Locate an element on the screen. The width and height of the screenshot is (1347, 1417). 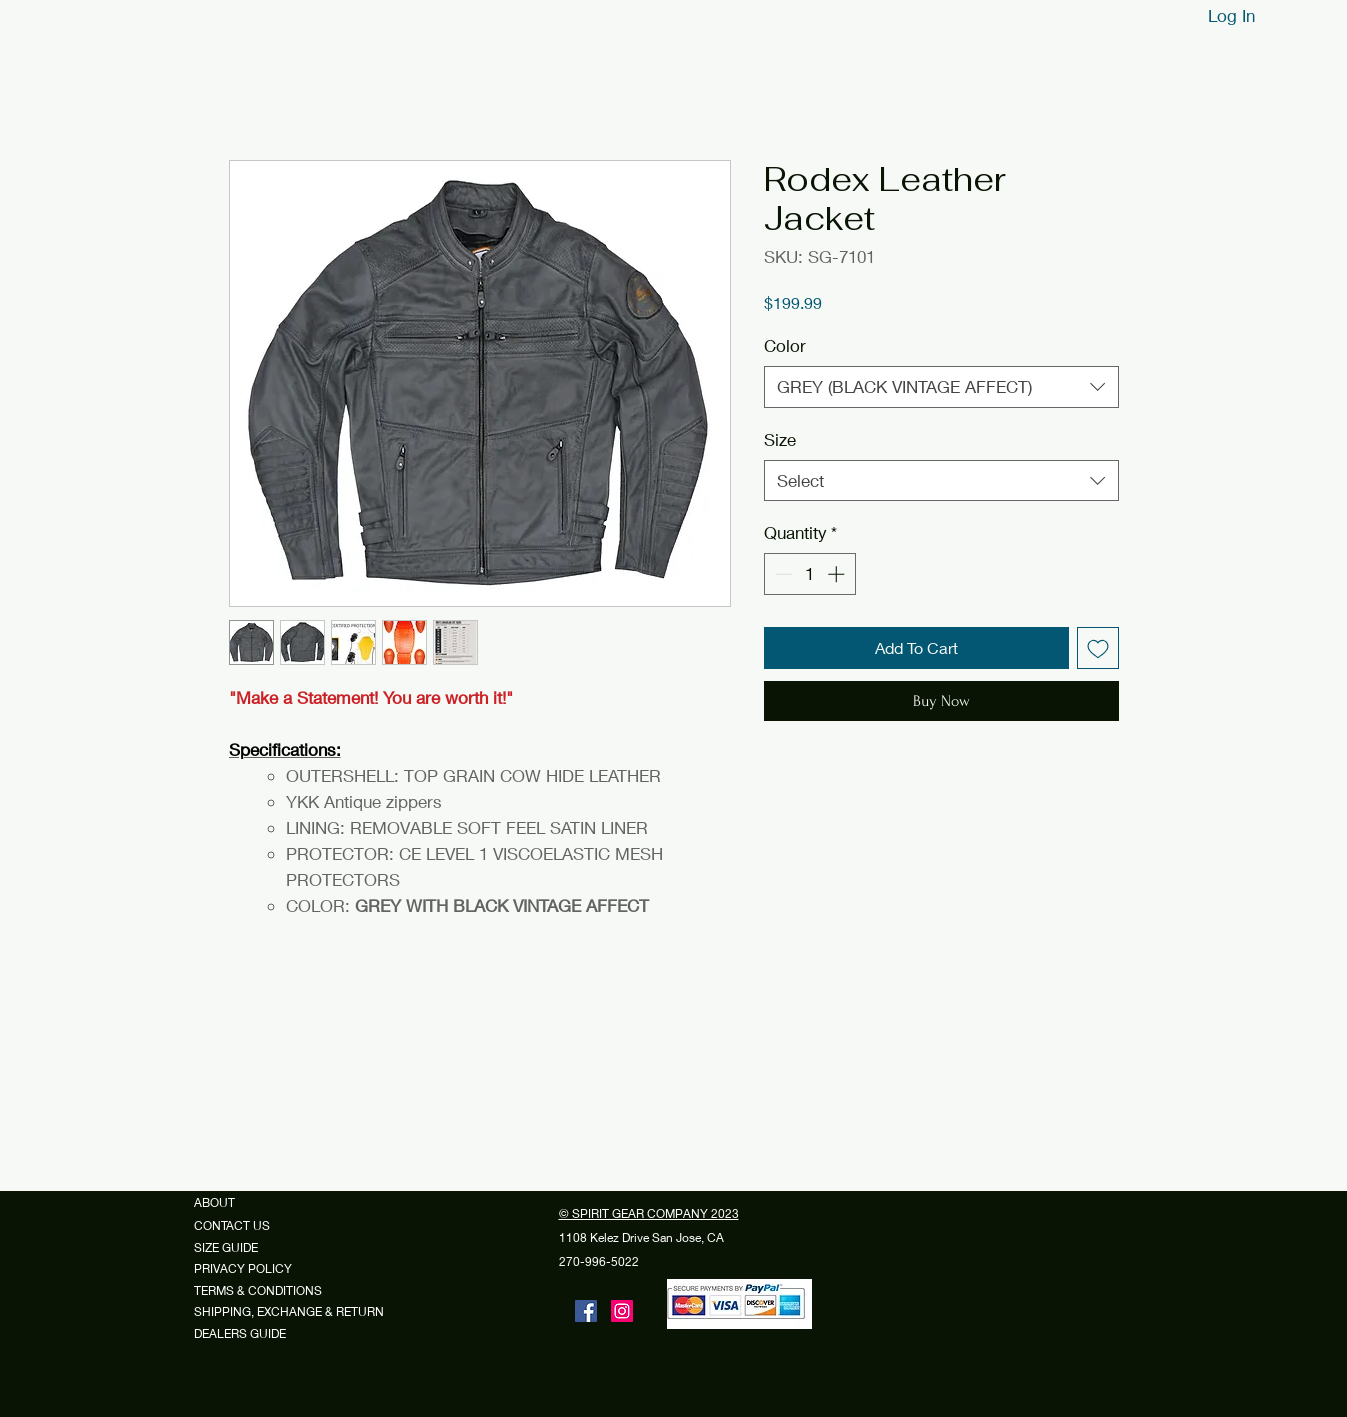
[combobox] is located at coordinates (941, 387).